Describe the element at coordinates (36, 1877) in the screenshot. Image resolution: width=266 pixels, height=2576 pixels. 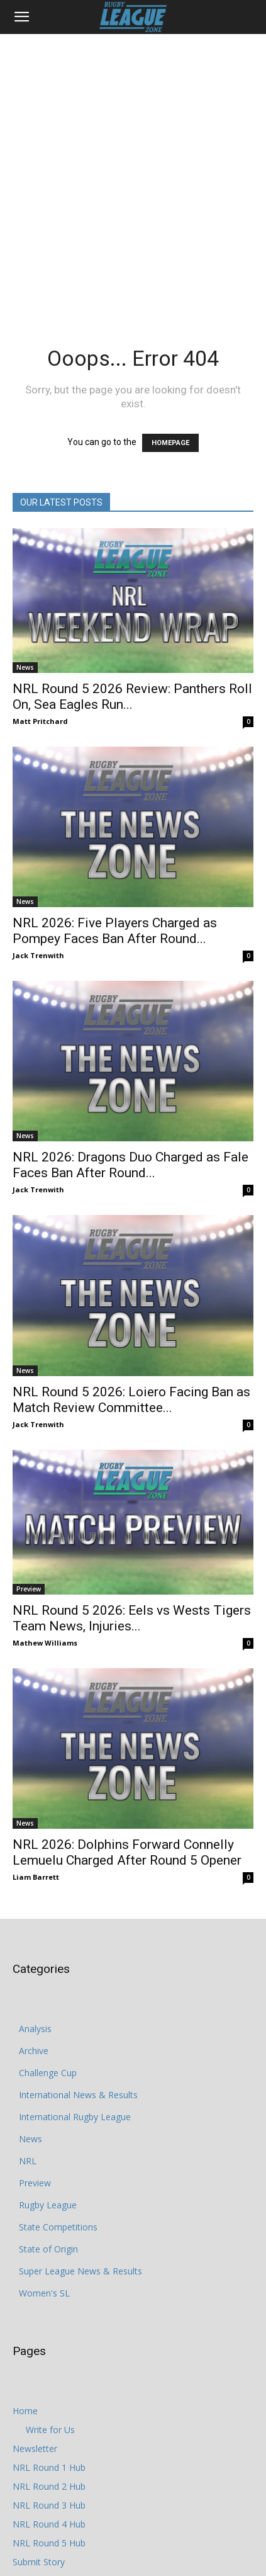
I see `Liam Barrett` at that location.